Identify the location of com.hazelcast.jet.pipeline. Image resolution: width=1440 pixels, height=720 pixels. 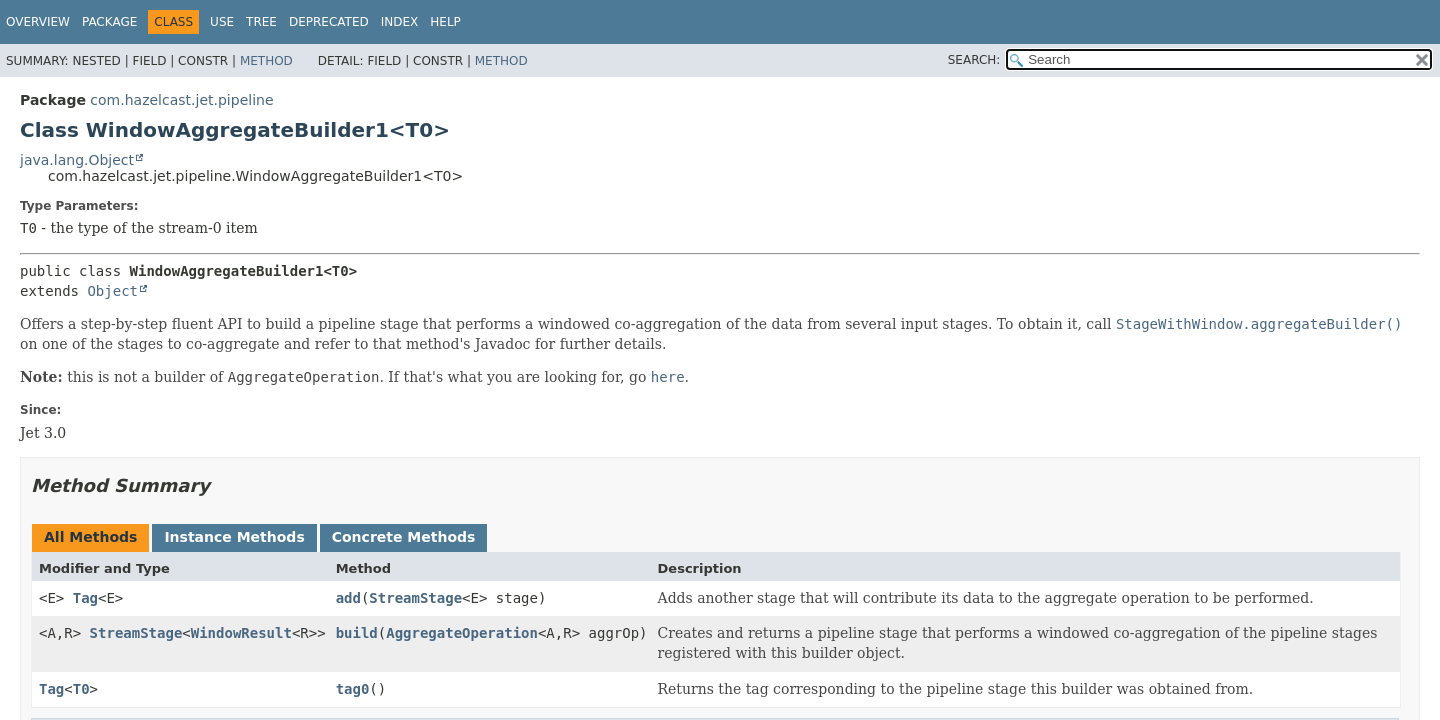
(181, 100).